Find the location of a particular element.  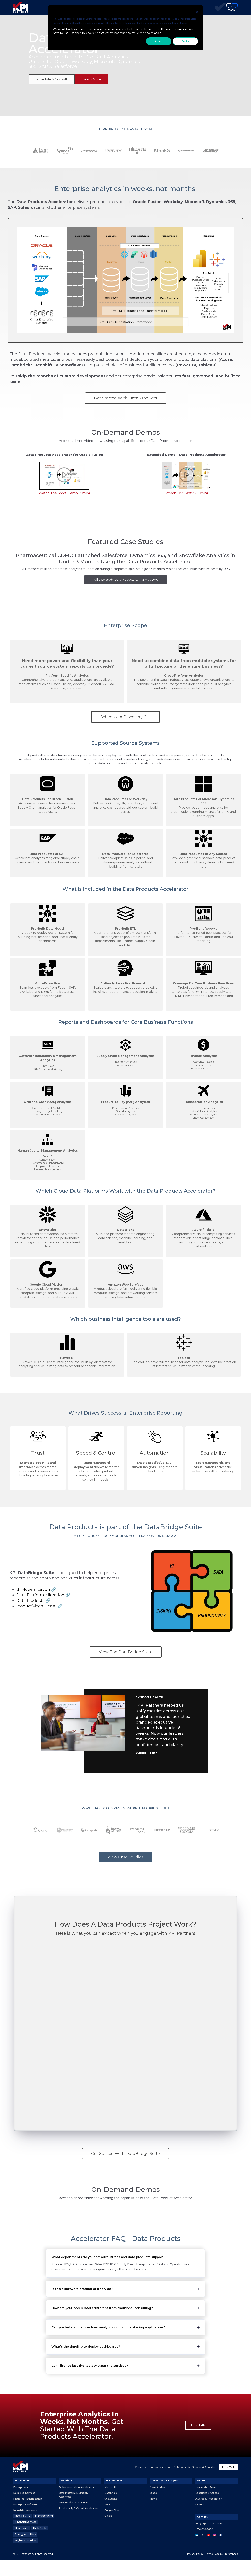

Get Started With DataBridge Suite is located at coordinates (125, 2179).